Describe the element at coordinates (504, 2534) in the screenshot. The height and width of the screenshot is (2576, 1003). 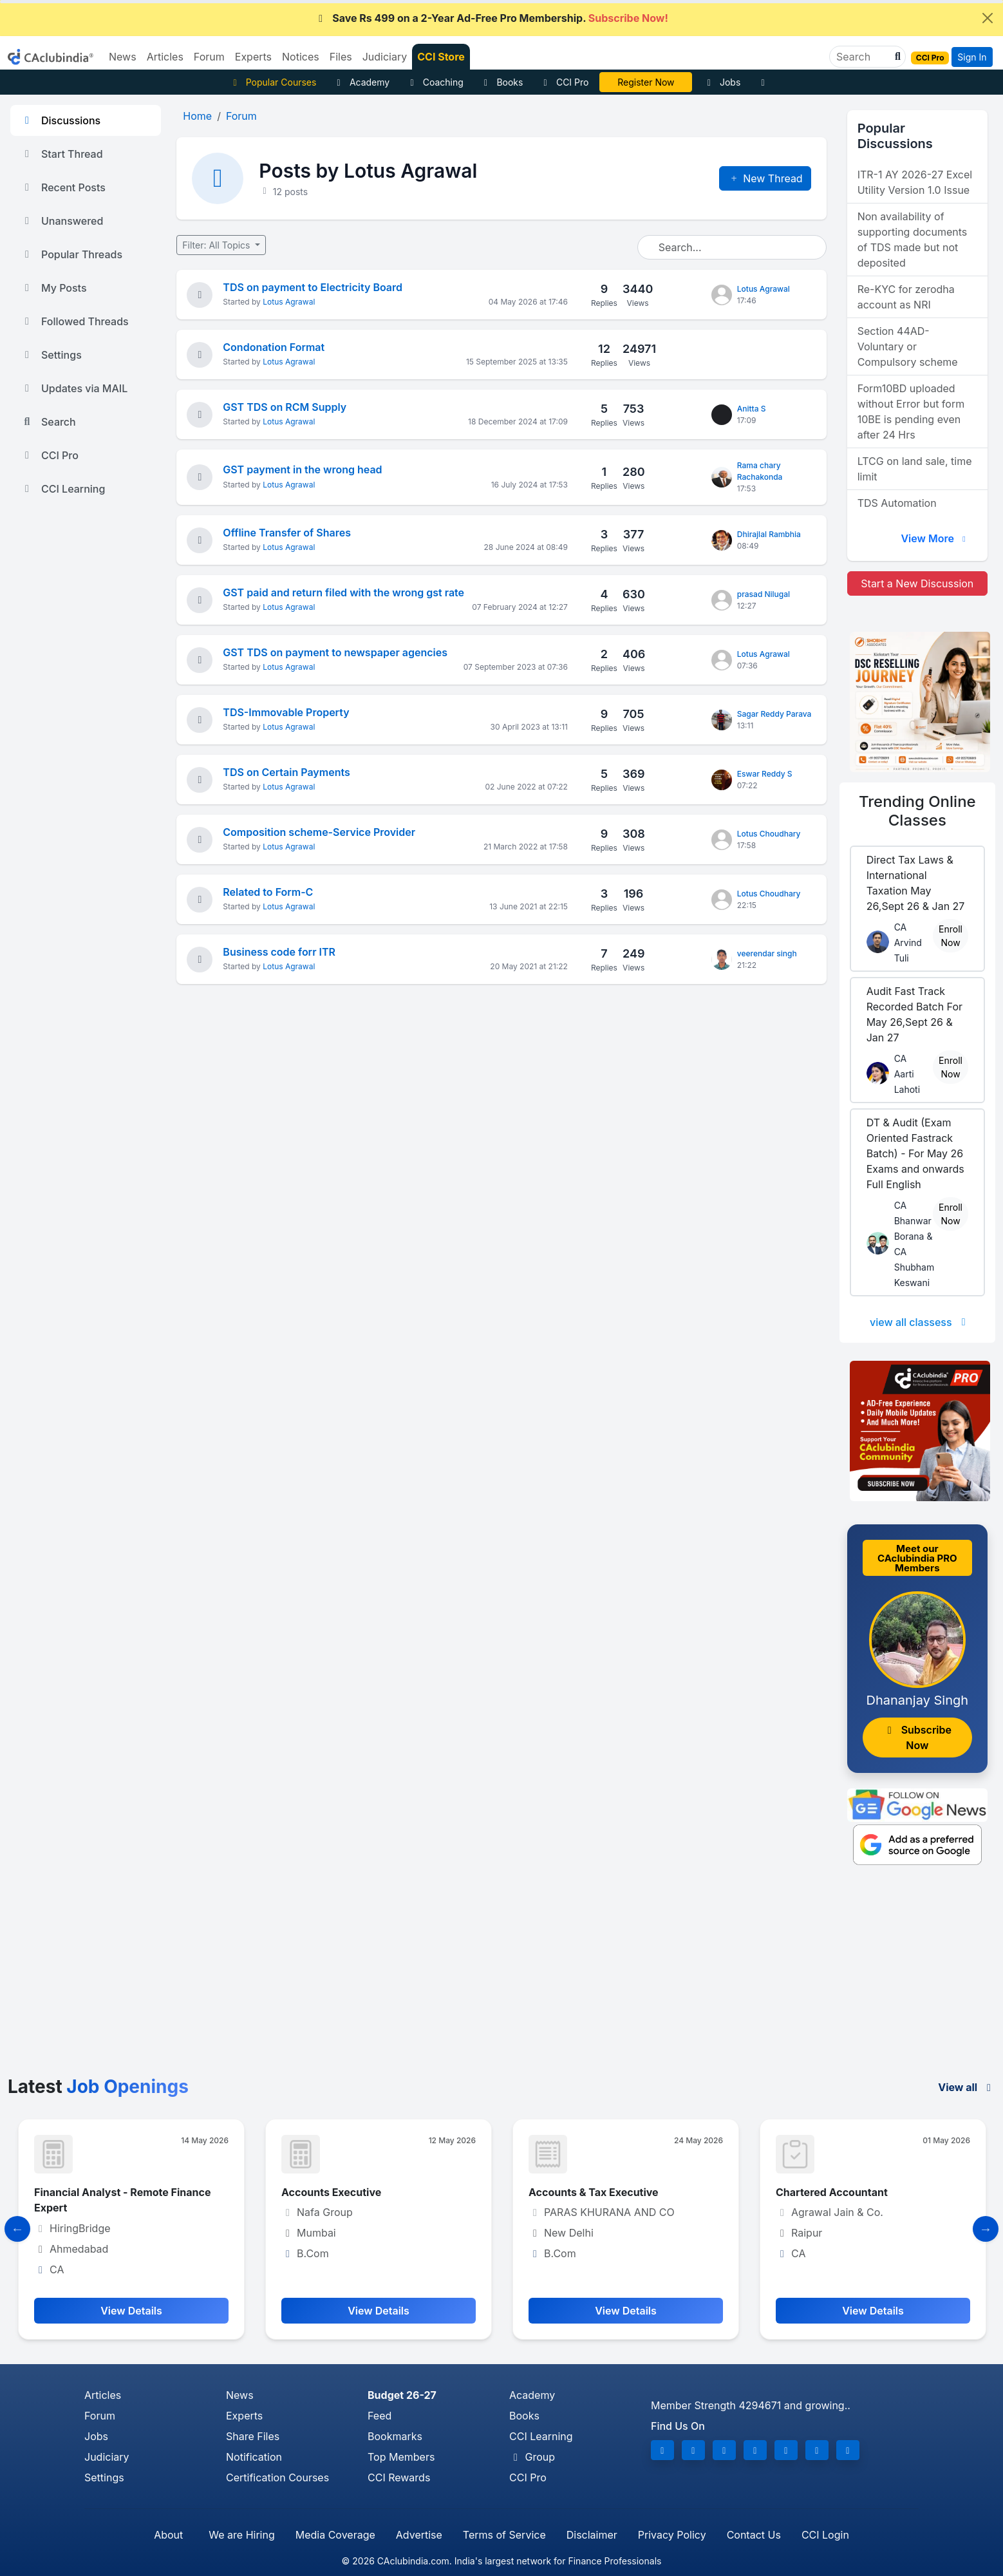
I see `Terms of Service` at that location.